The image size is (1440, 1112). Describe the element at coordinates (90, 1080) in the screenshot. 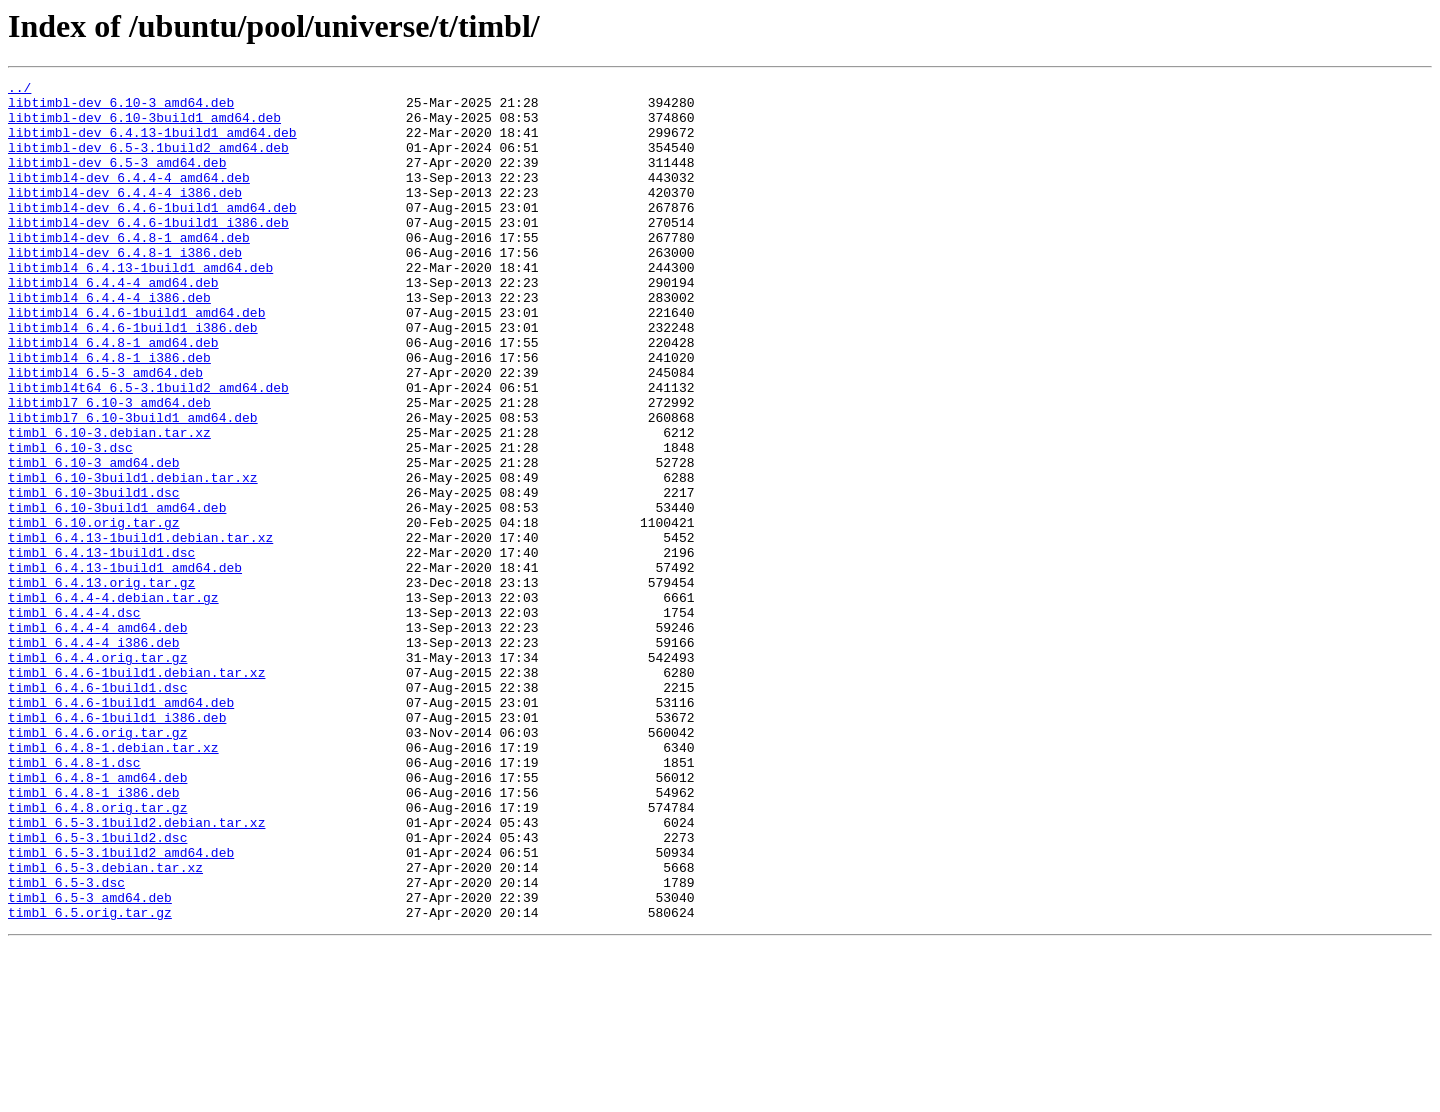

I see `timbl_6.5.orig.tar.gz` at that location.